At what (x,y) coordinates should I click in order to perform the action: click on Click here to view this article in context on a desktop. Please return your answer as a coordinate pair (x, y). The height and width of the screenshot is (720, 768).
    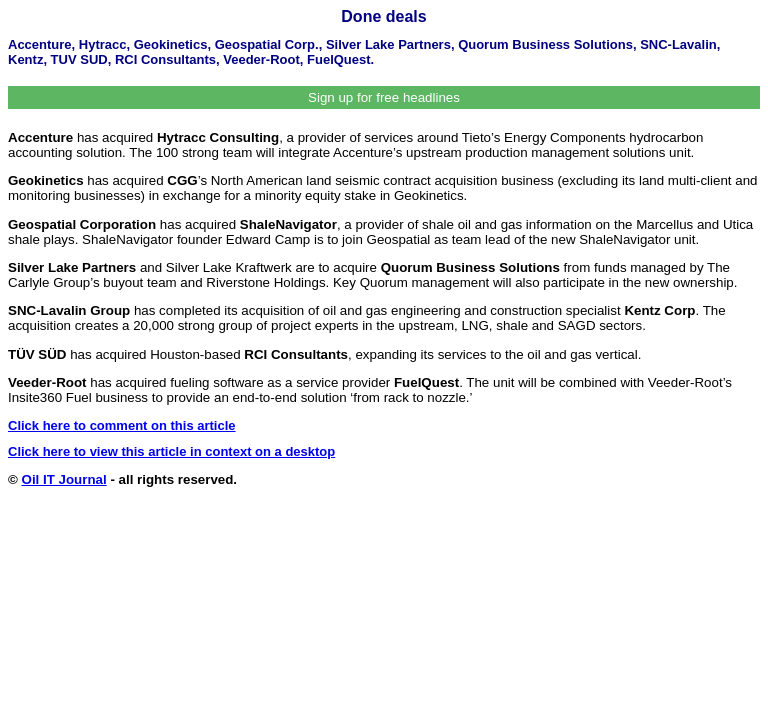
    Looking at the image, I should click on (171, 451).